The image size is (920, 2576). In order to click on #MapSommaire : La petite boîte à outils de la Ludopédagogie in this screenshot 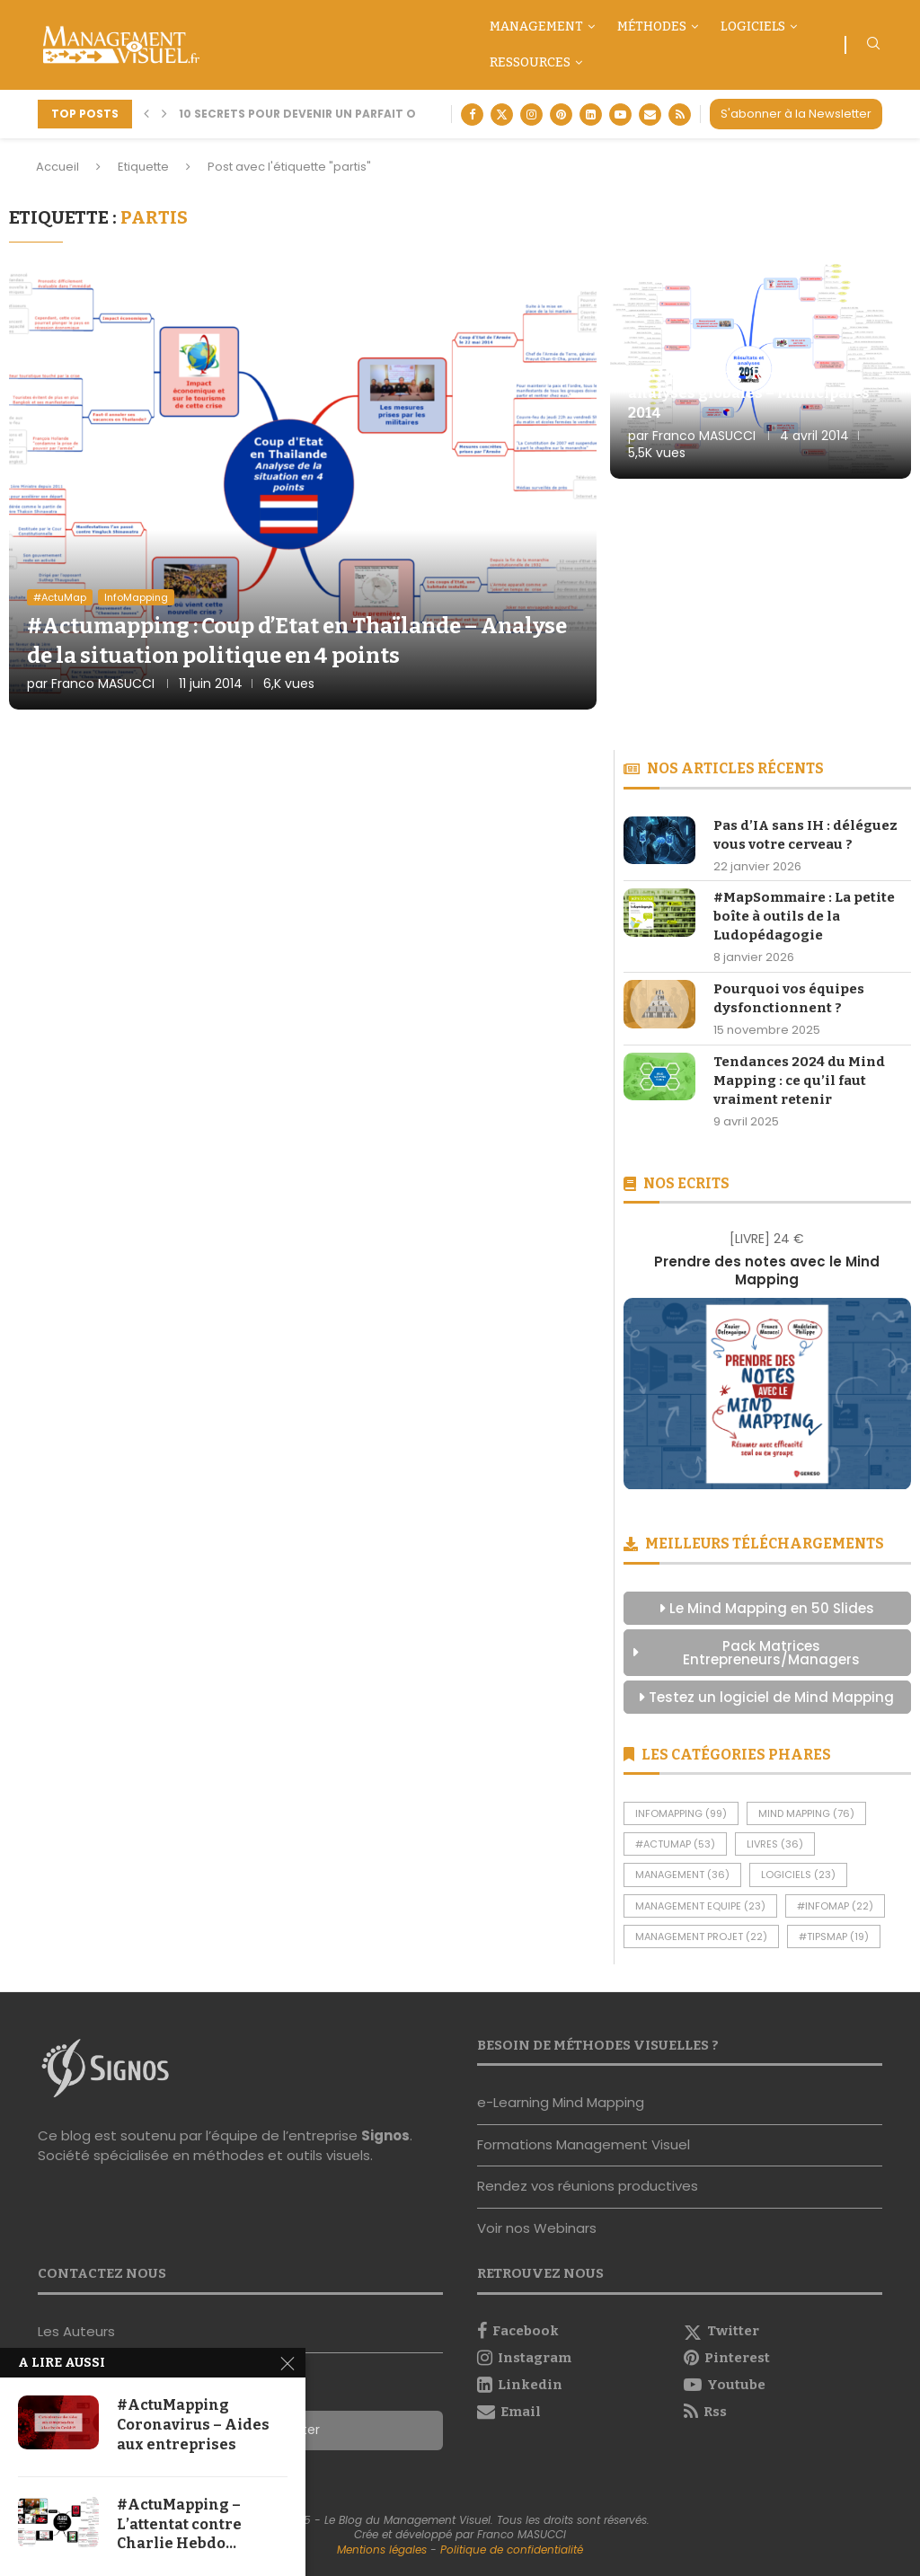, I will do `click(804, 916)`.